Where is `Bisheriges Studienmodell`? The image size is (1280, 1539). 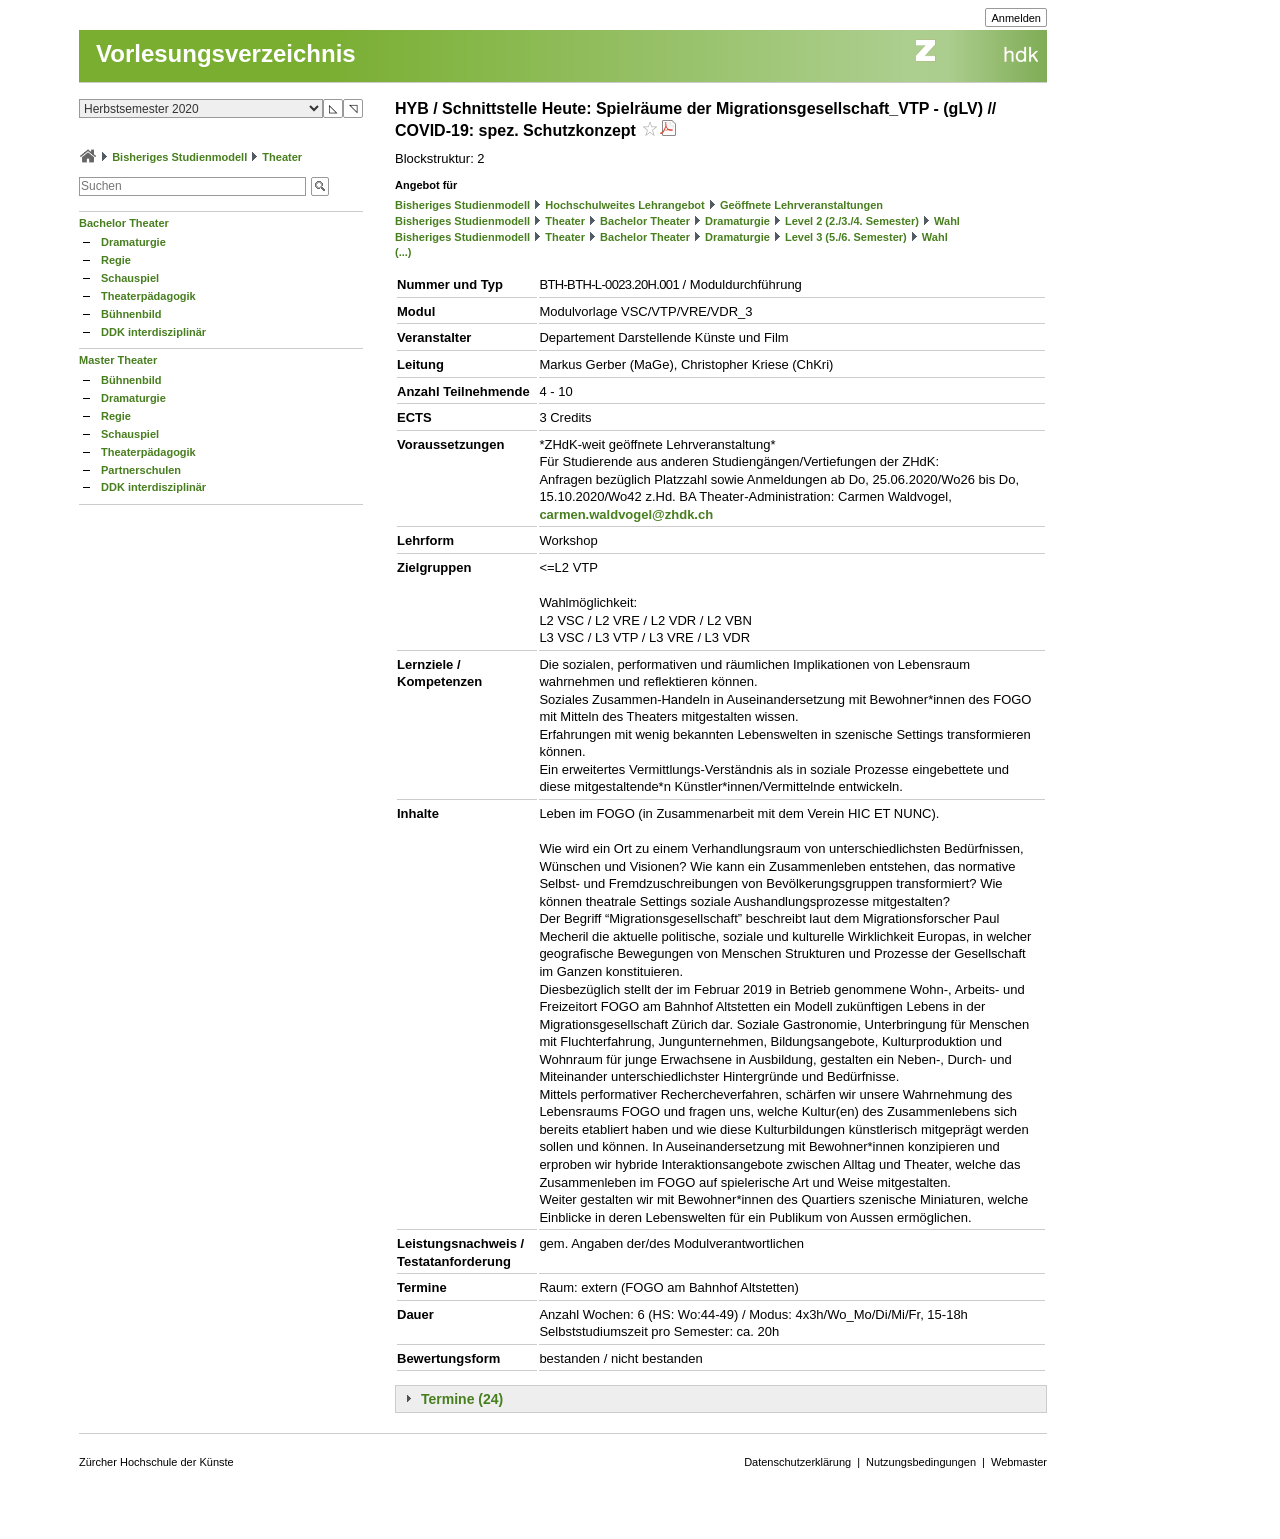
Bisheriges Studienmodell is located at coordinates (179, 157).